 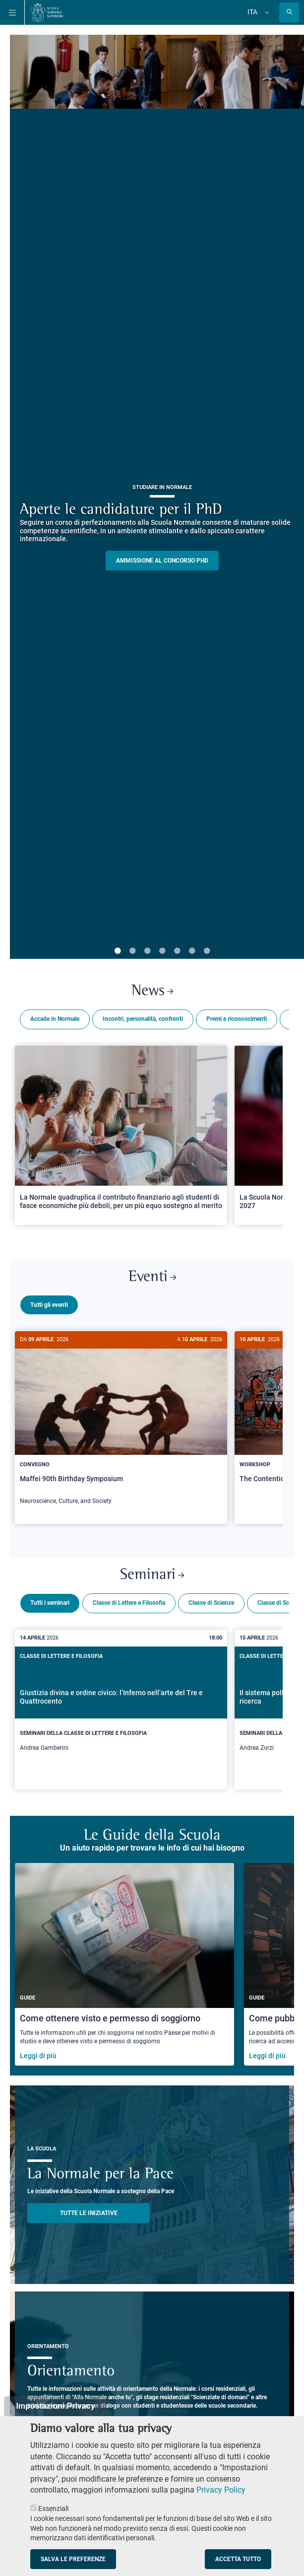 I want to click on 5 [tab], so click(x=177, y=951).